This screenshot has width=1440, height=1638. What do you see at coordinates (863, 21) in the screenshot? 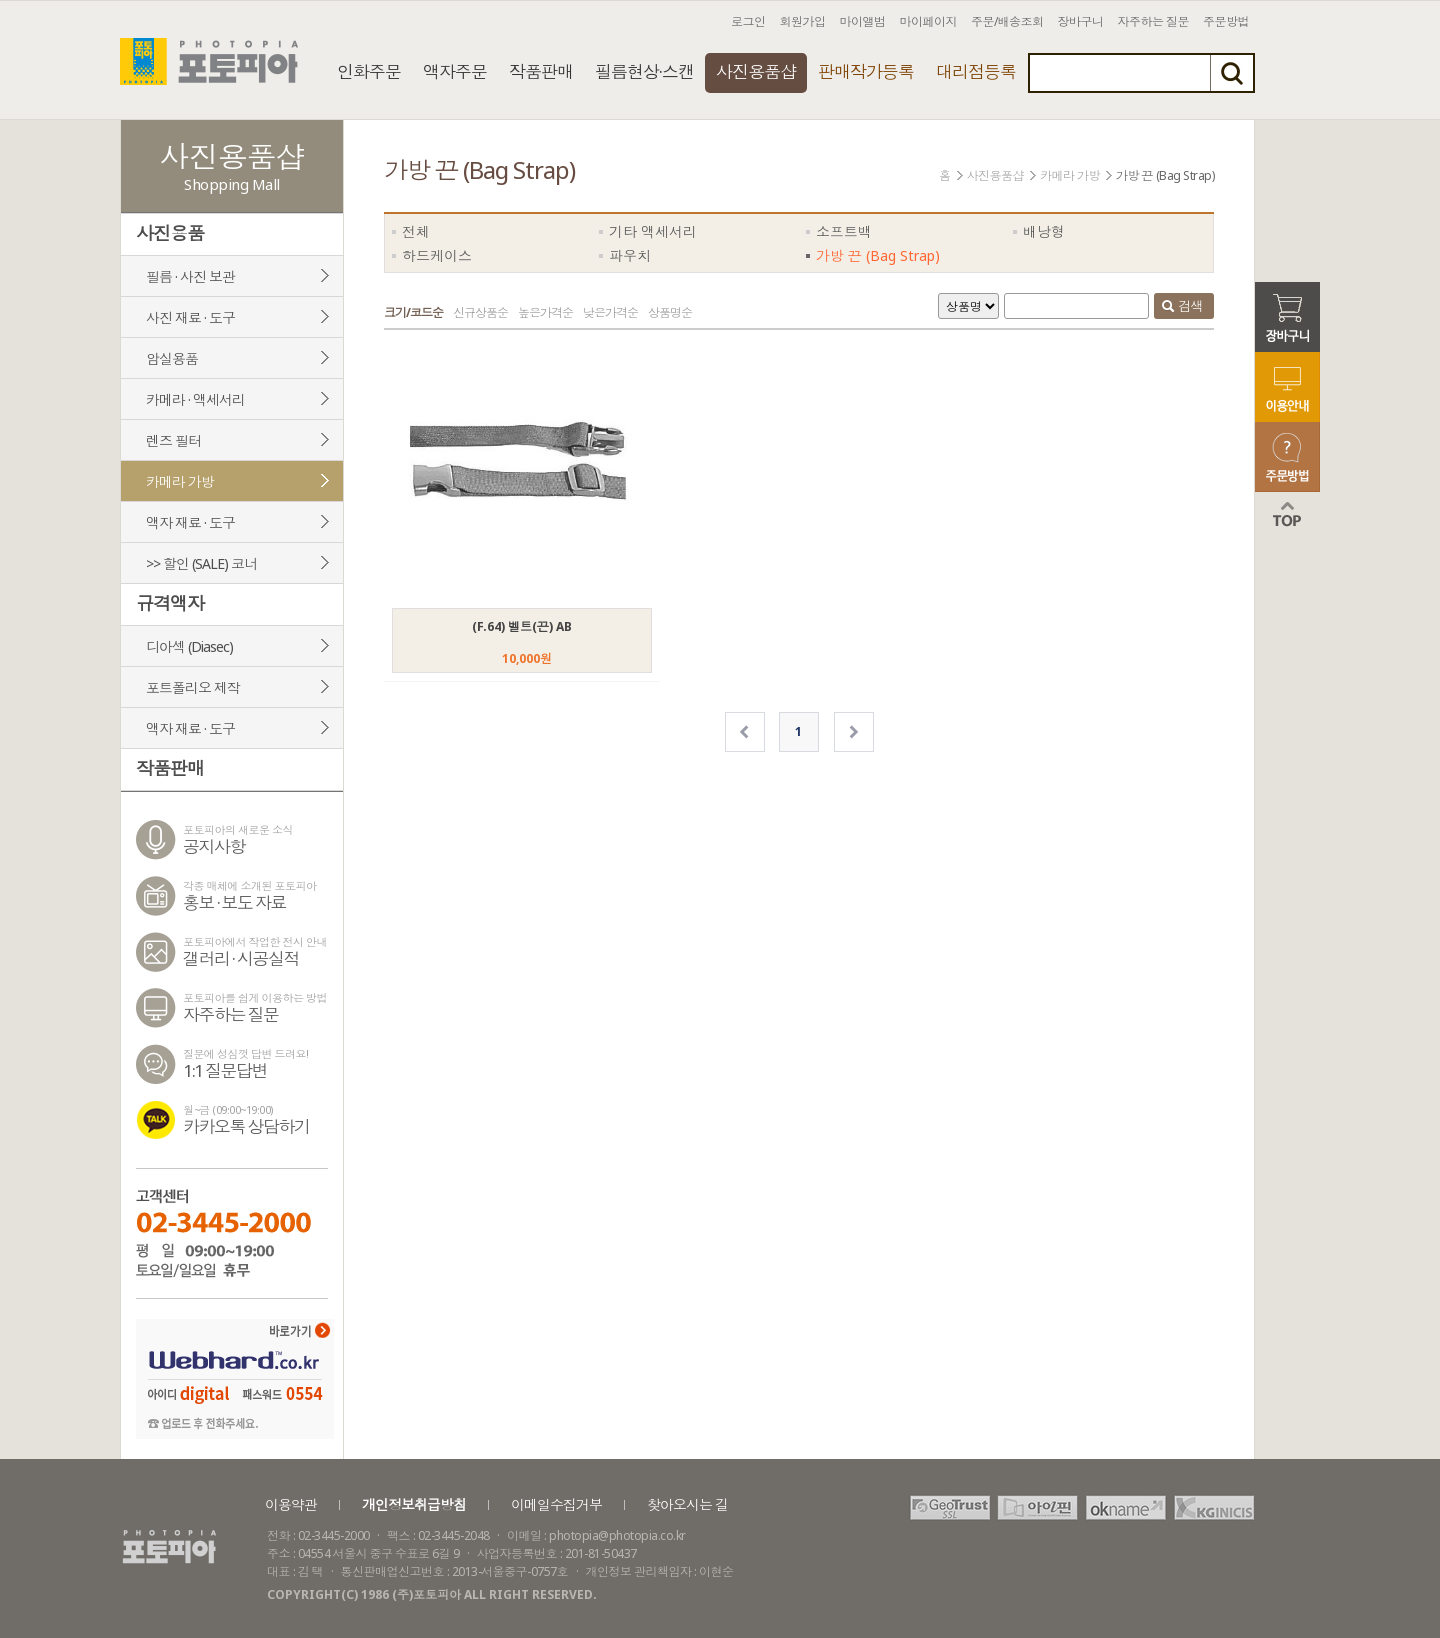
I see `마이앨범` at bounding box center [863, 21].